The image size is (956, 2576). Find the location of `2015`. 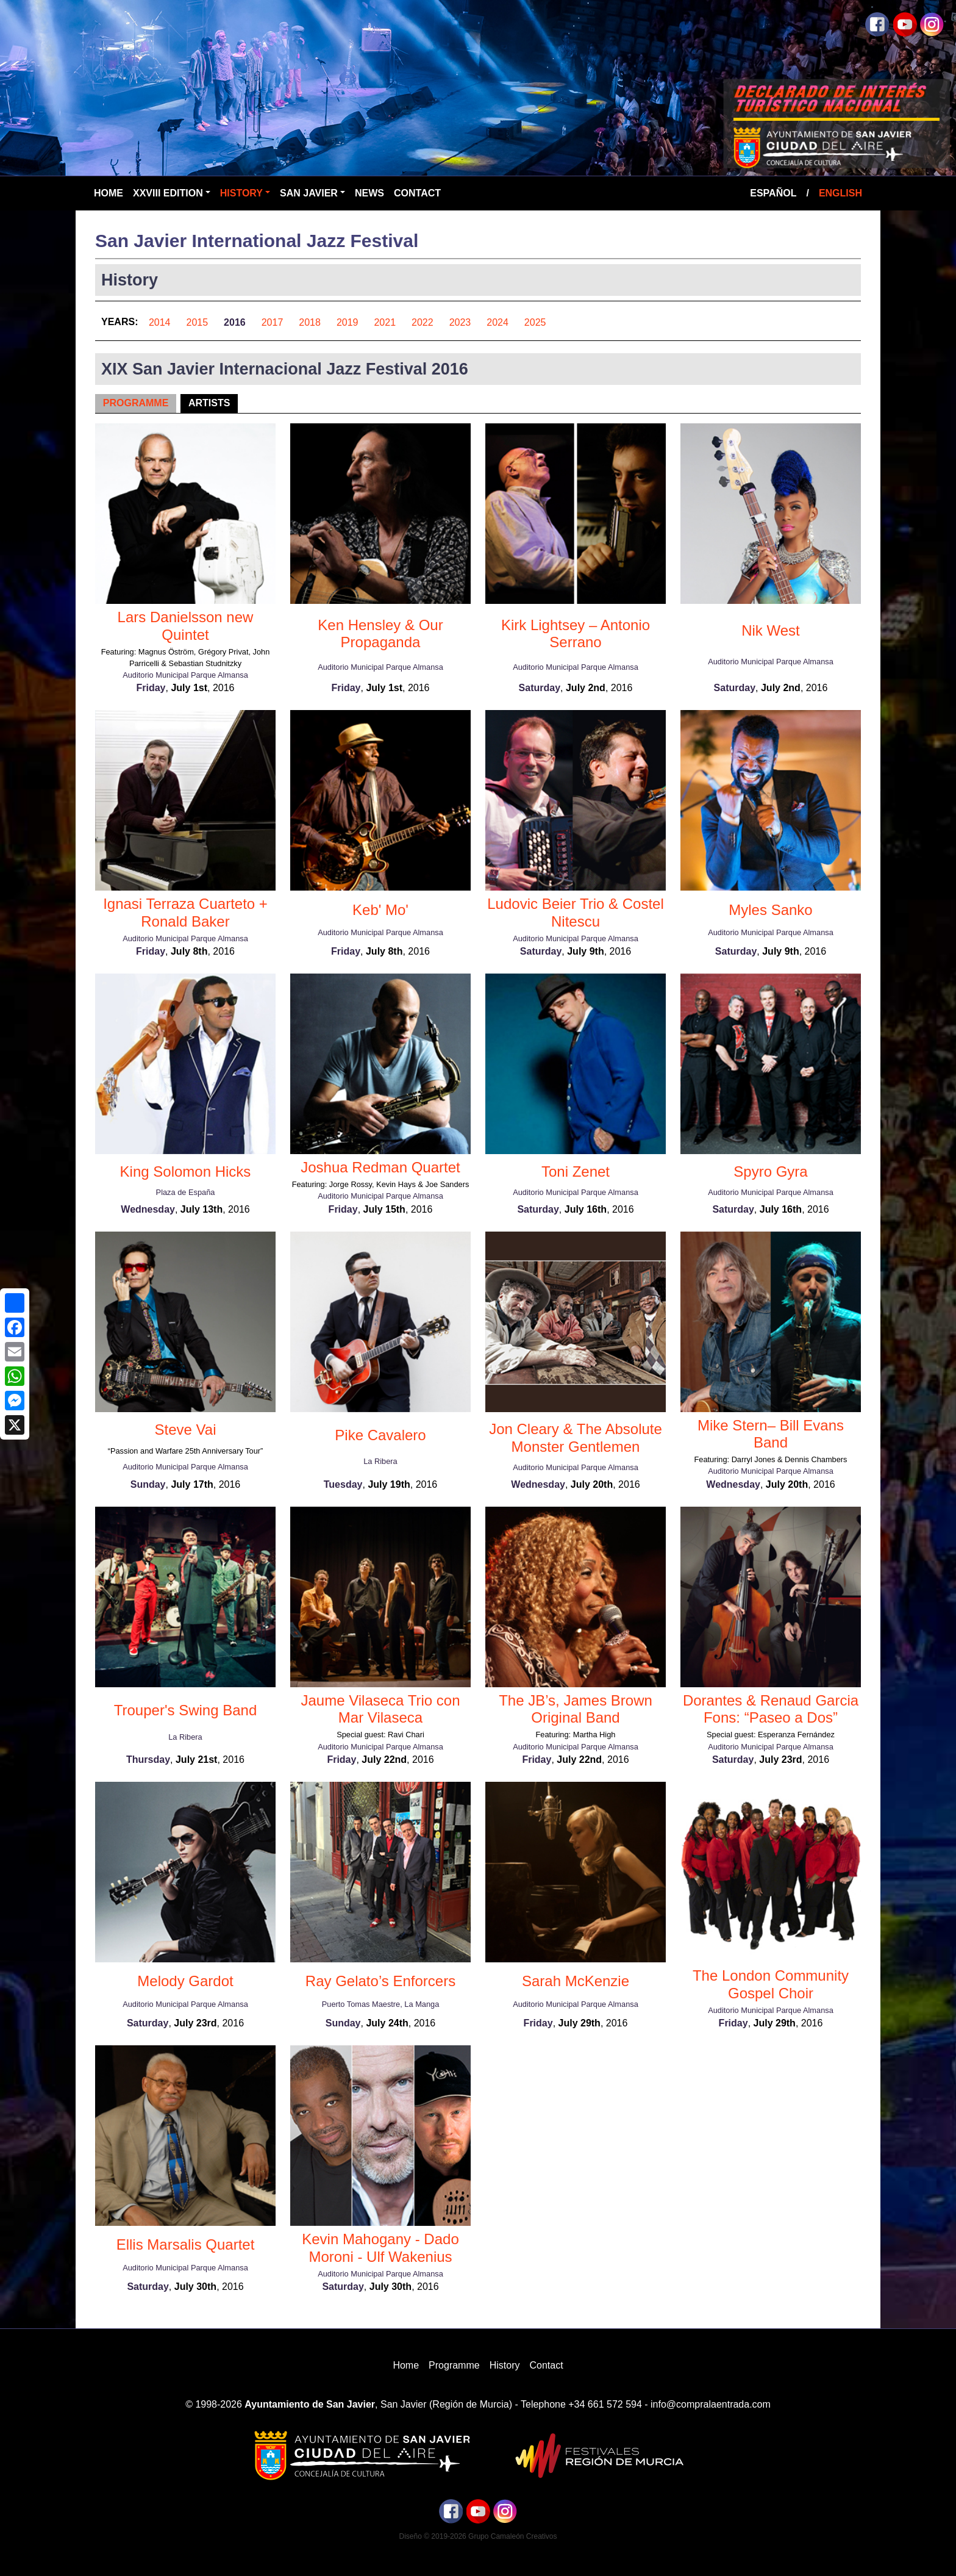

2015 is located at coordinates (198, 322).